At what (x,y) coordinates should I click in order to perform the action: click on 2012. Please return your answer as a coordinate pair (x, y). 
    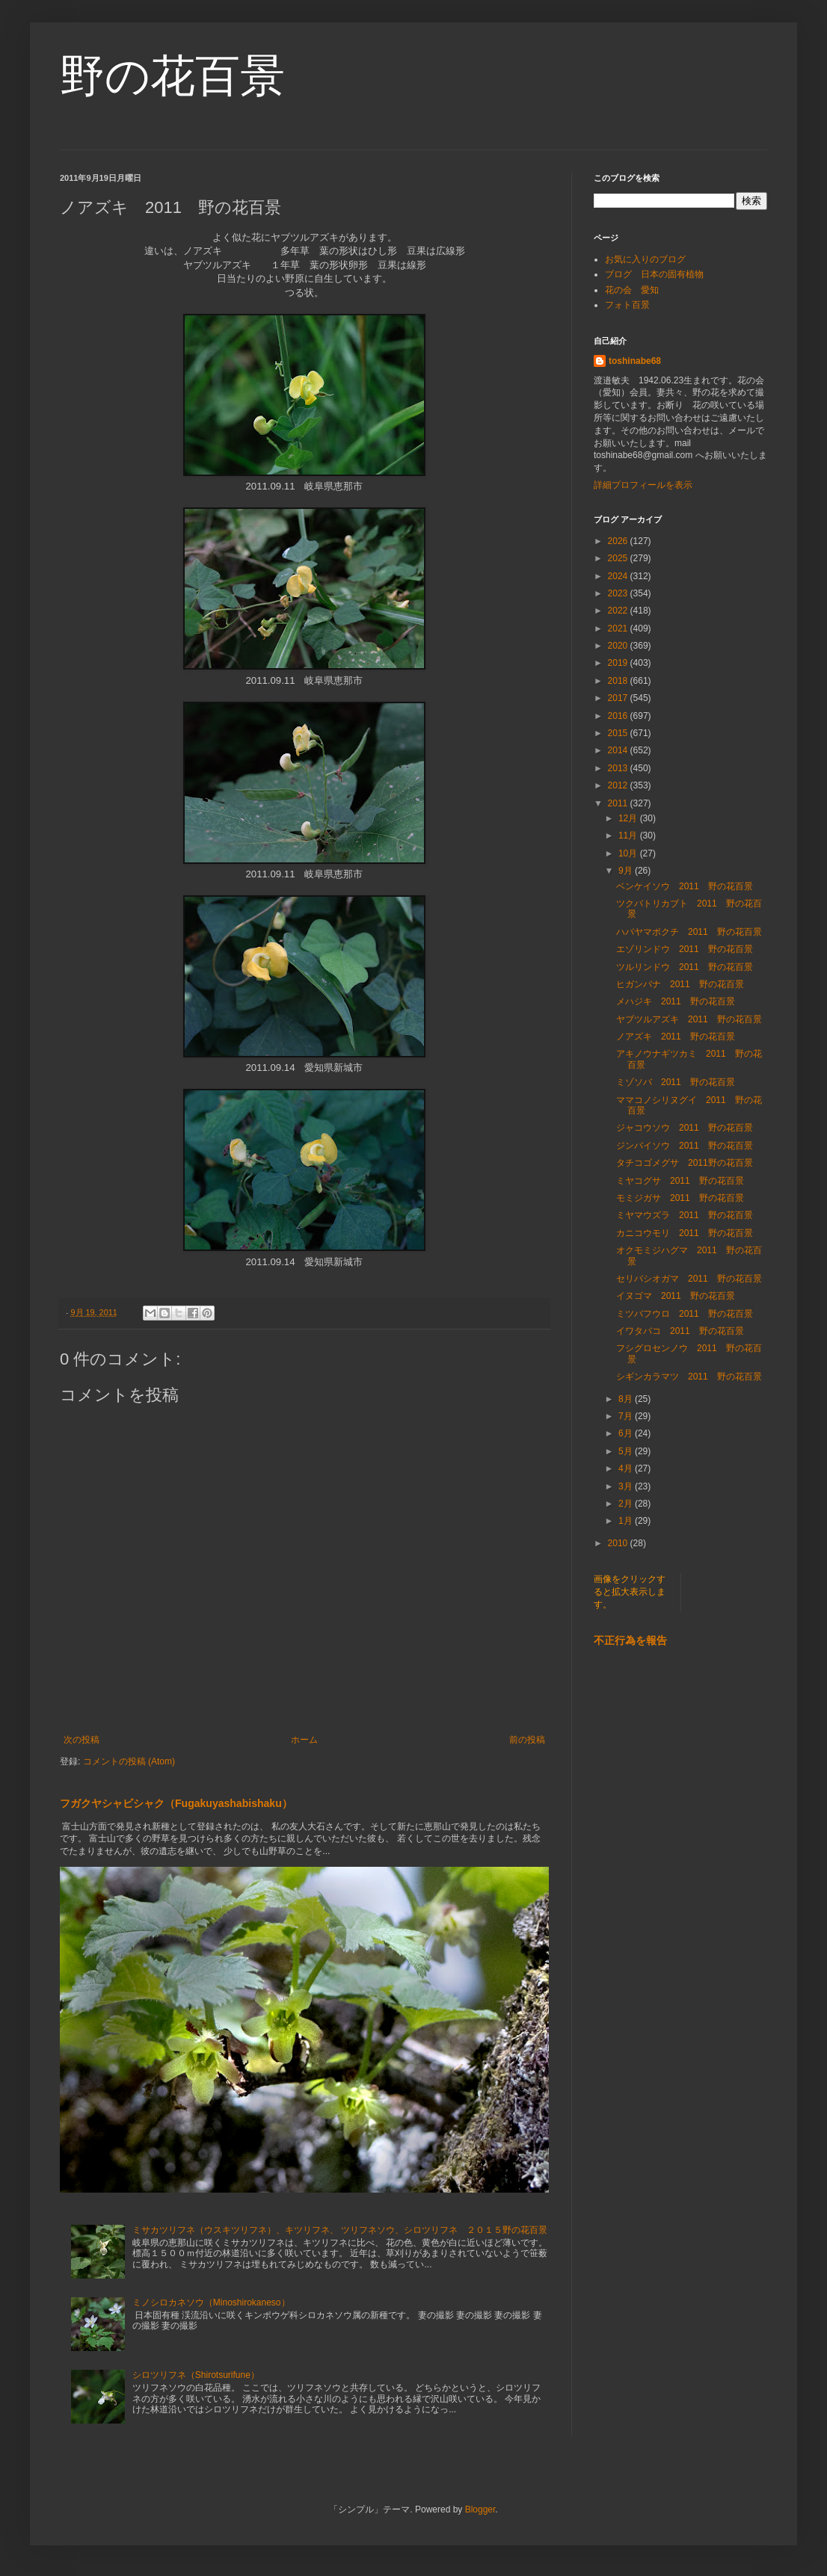
    Looking at the image, I should click on (619, 785).